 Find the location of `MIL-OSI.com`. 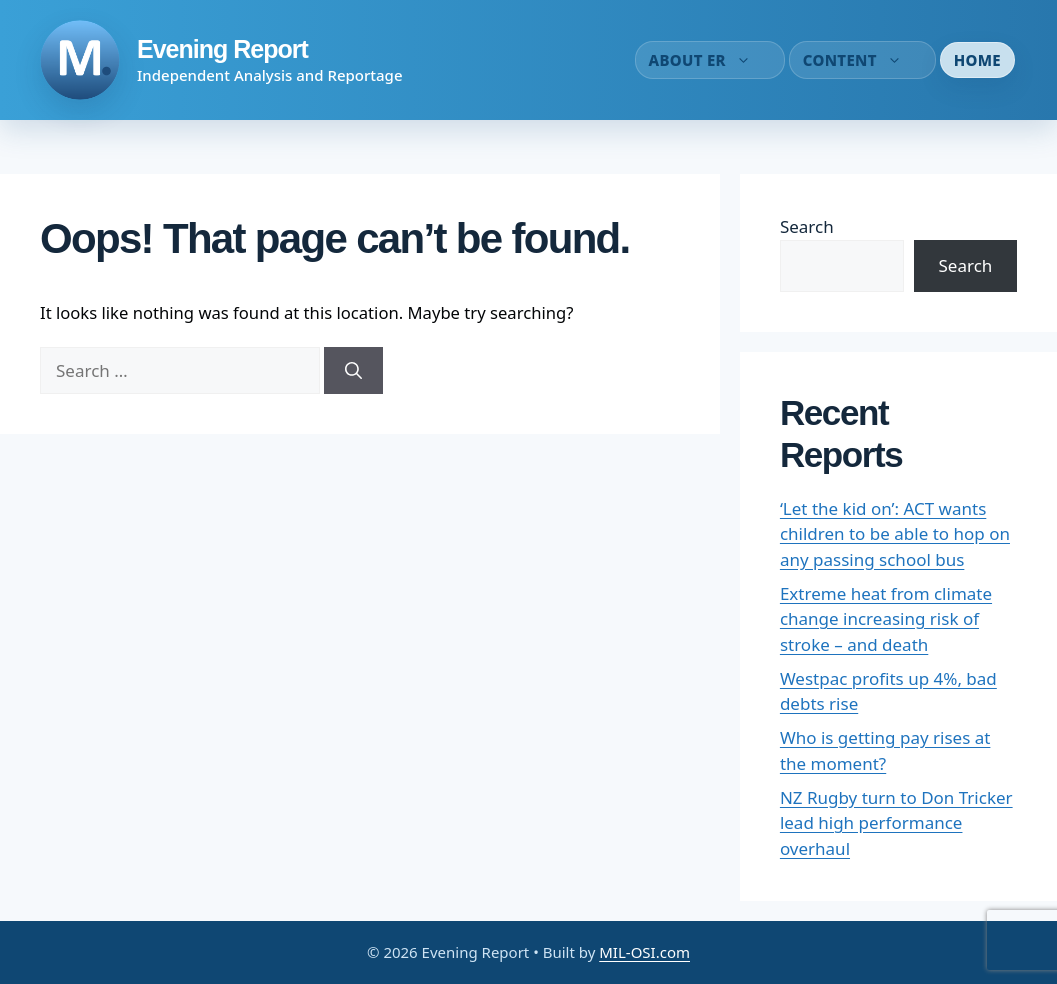

MIL-OSI.com is located at coordinates (644, 952).